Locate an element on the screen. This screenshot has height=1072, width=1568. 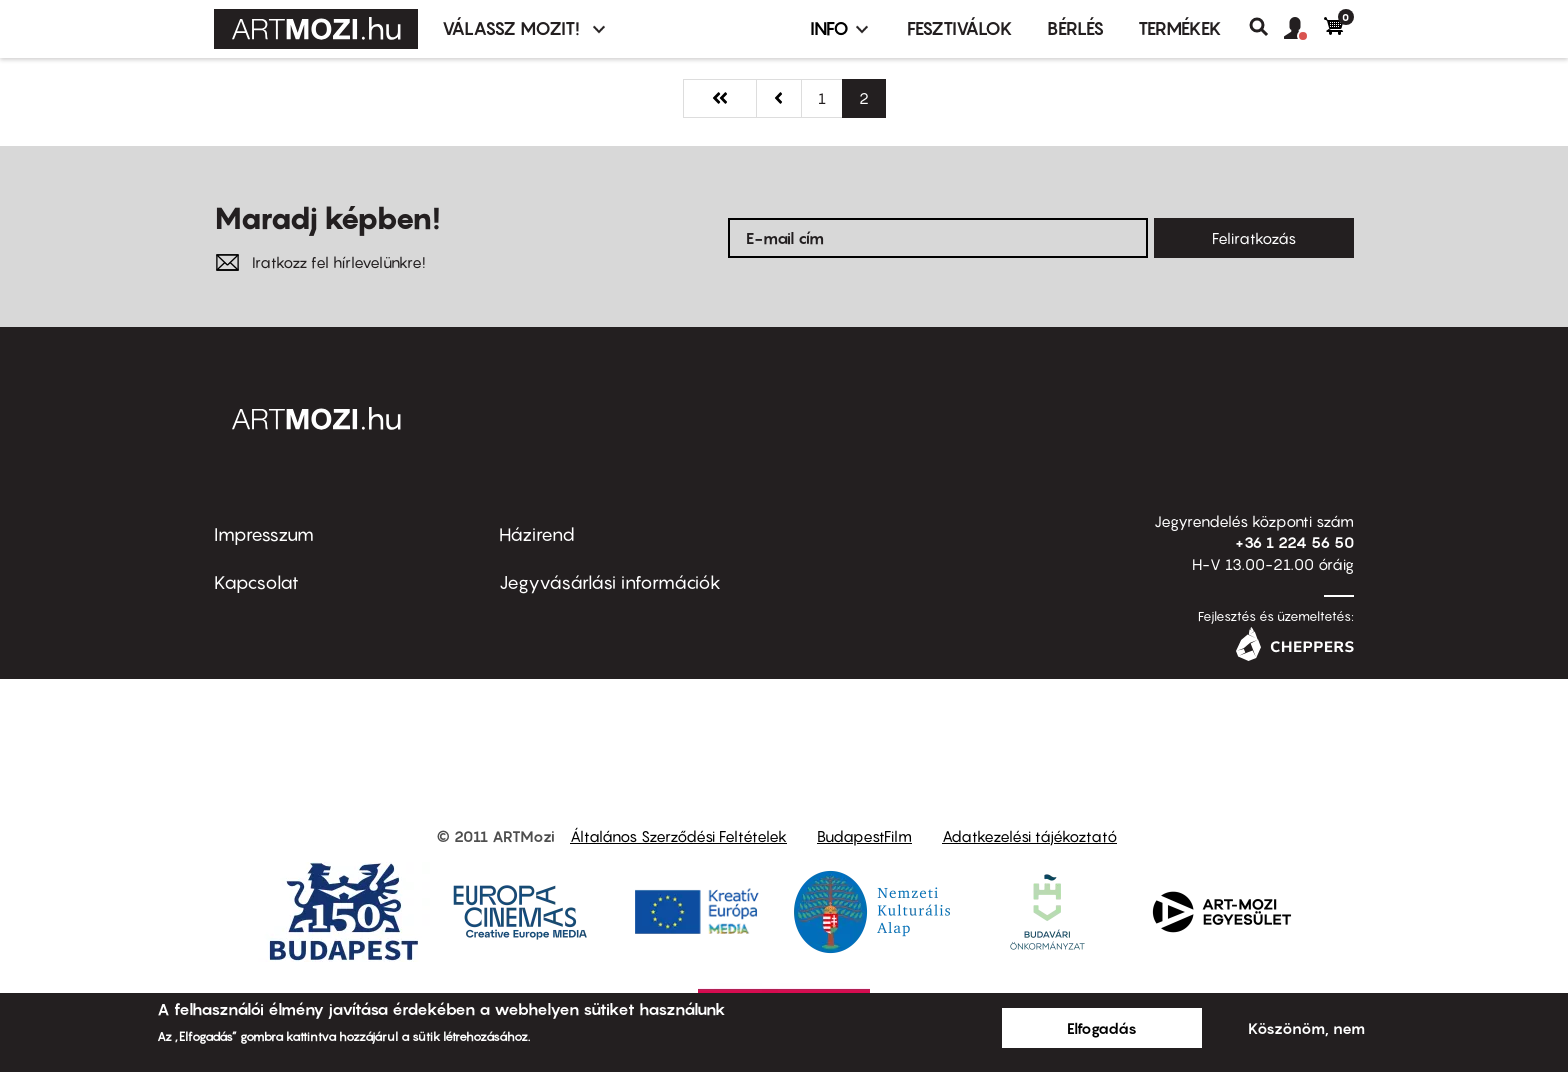
[button] is located at coordinates (1304, 29).